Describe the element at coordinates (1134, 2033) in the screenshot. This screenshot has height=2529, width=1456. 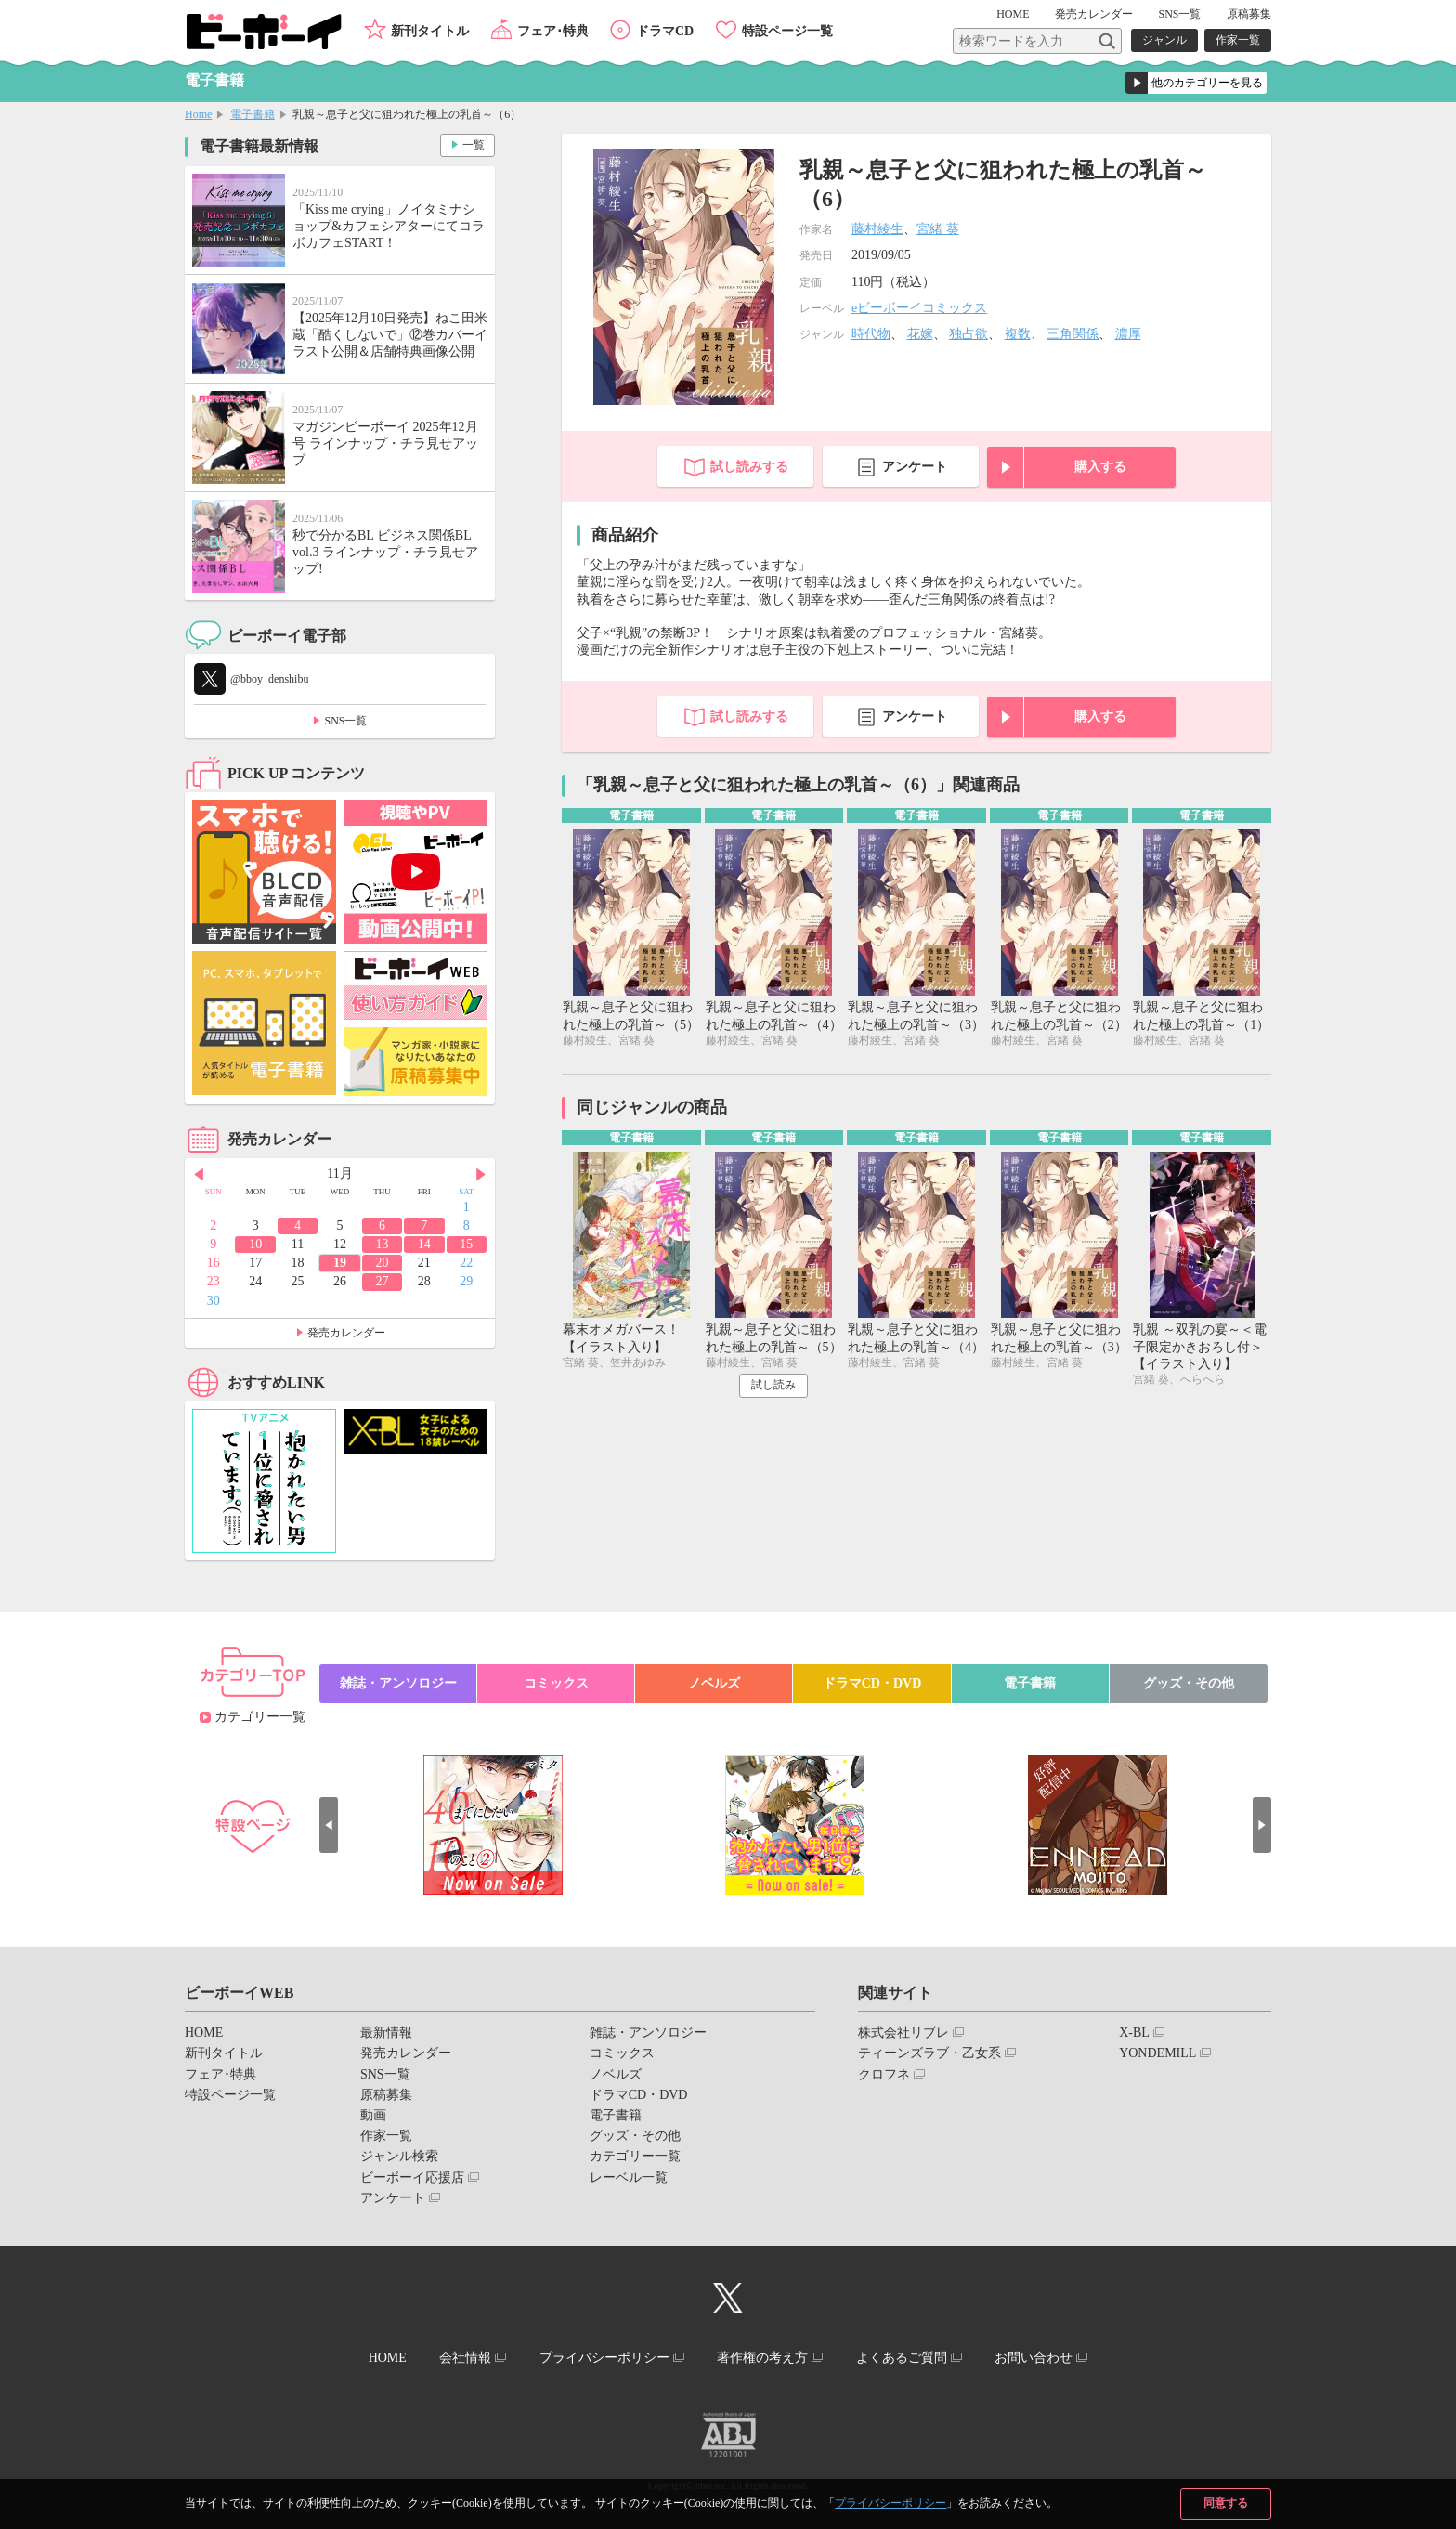
I see `X-BL` at that location.